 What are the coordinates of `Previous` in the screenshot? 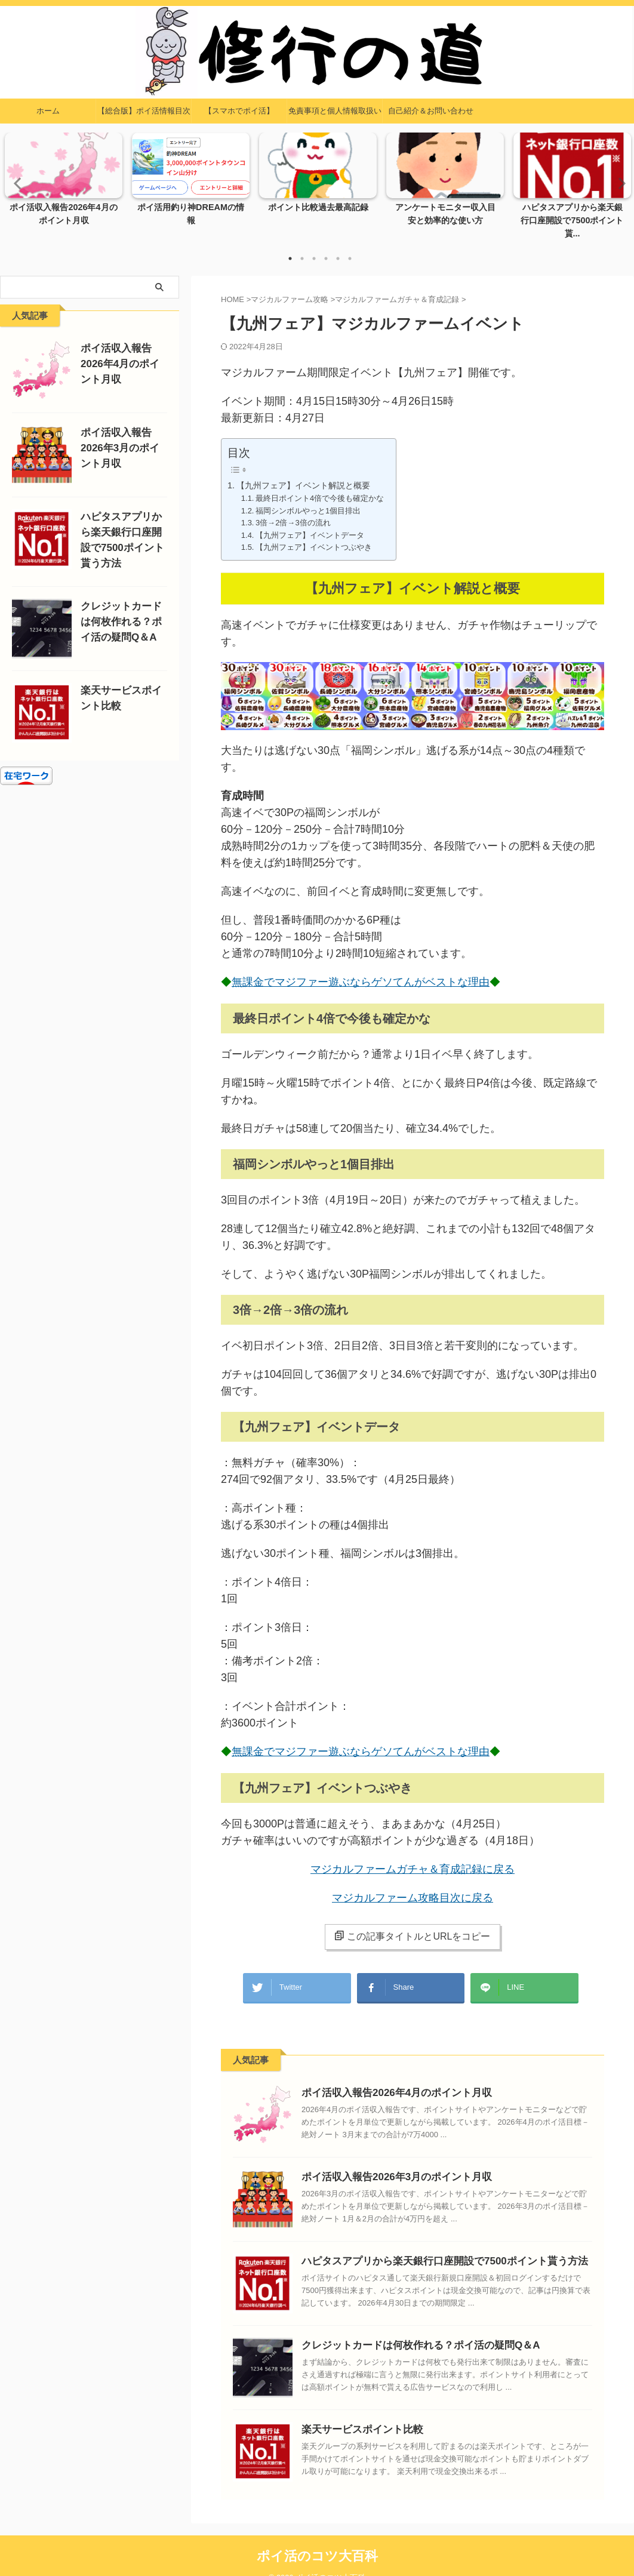 It's located at (16, 176).